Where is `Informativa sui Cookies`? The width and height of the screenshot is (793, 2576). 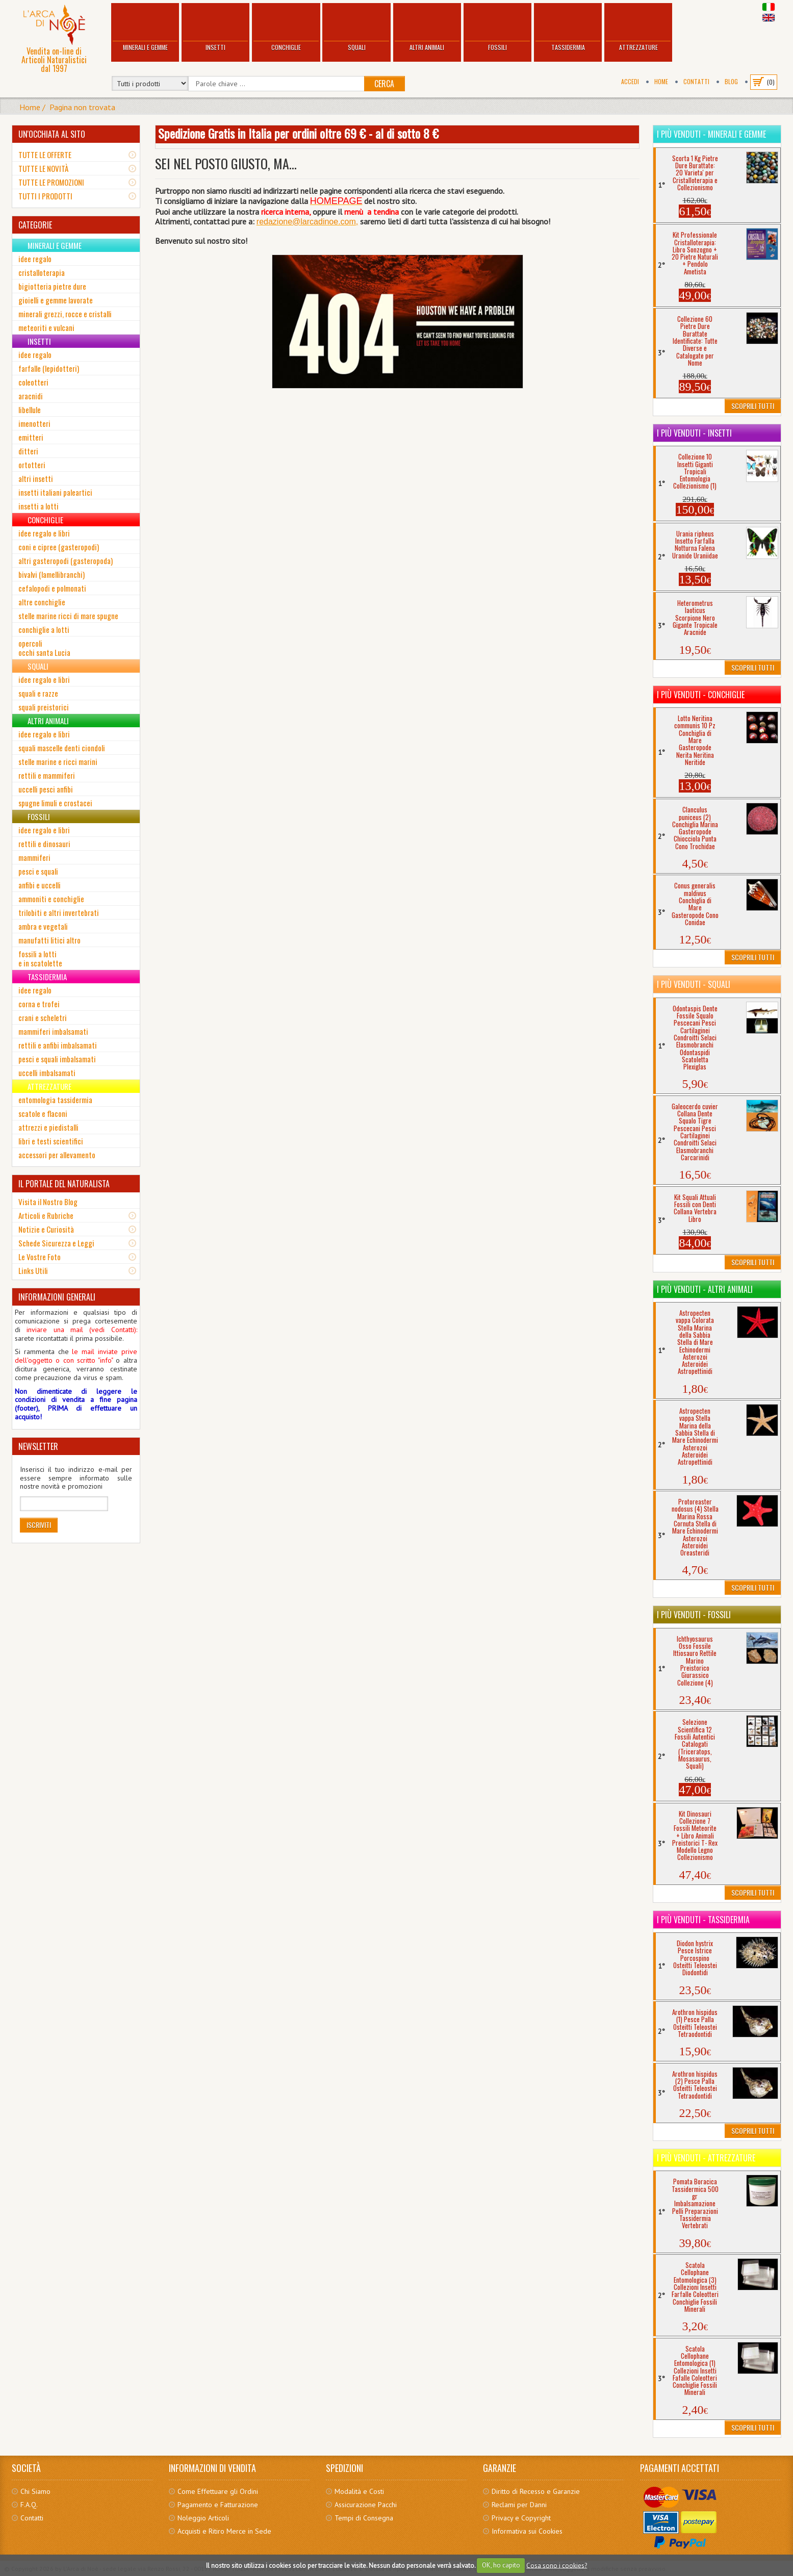
Informativa sui Cookies is located at coordinates (527, 2531).